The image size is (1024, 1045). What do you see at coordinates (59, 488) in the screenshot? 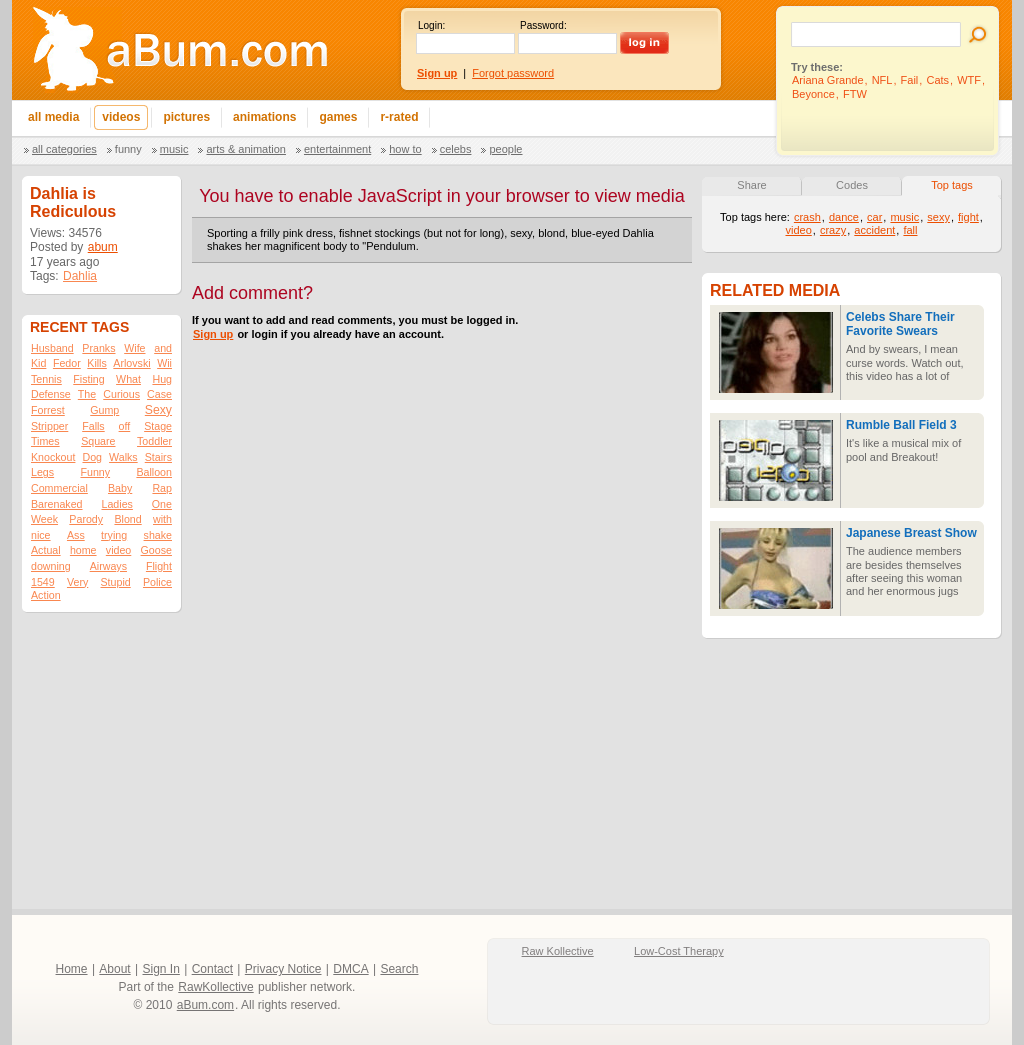
I see `Commercial` at bounding box center [59, 488].